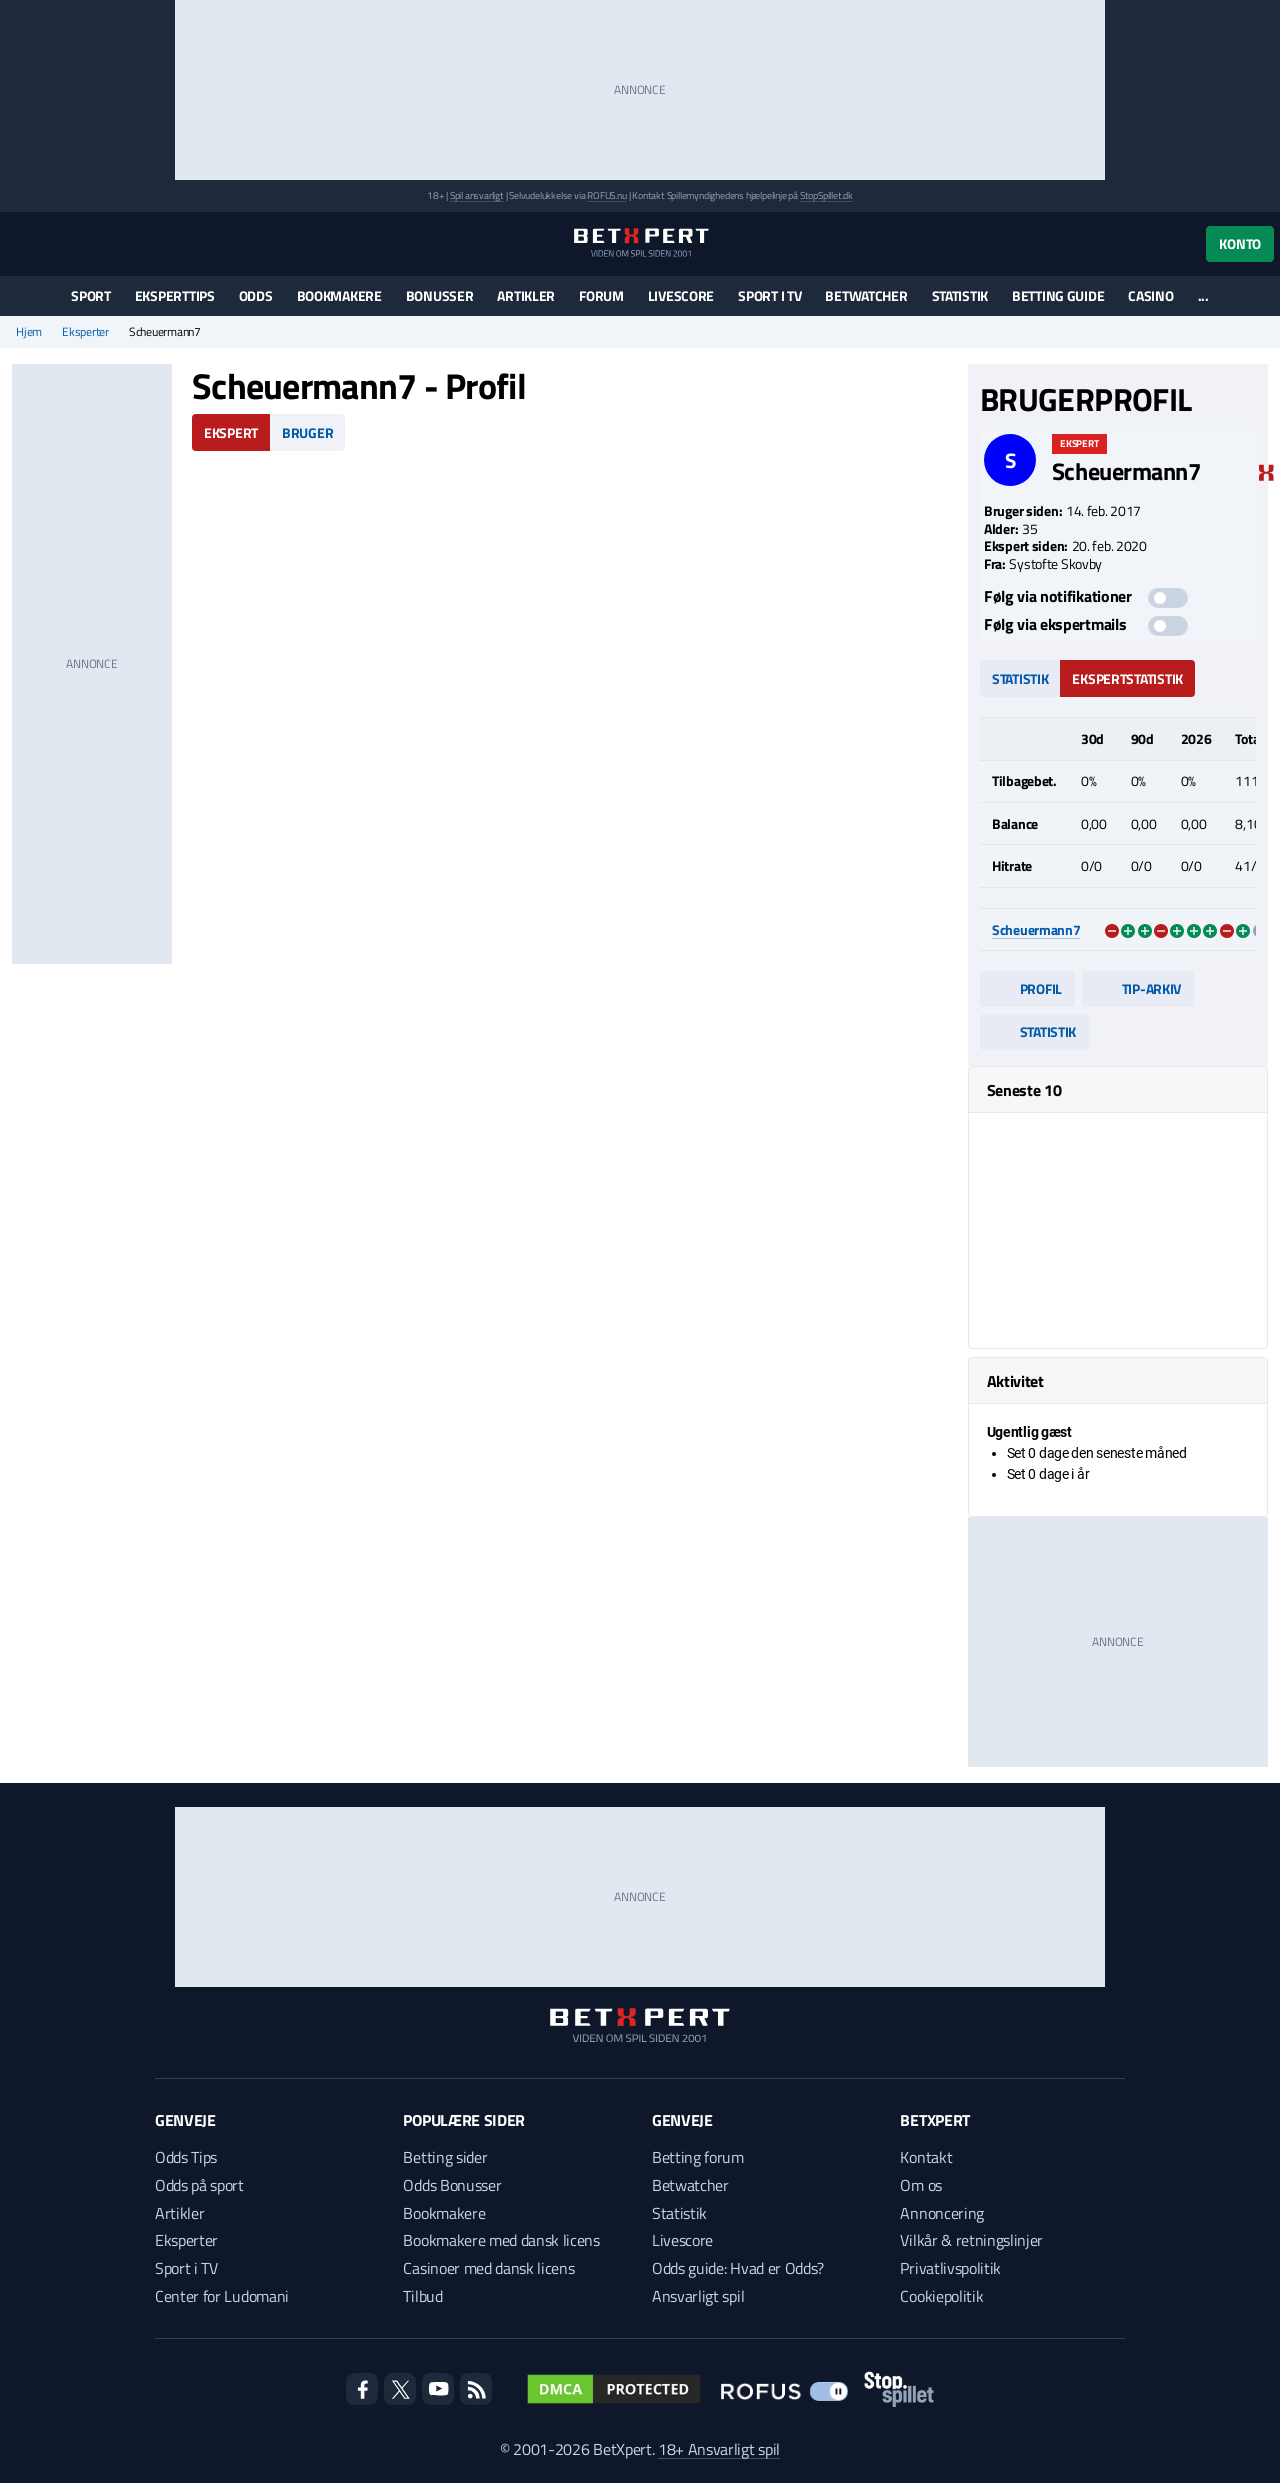 Image resolution: width=1280 pixels, height=2483 pixels. Describe the element at coordinates (1240, 243) in the screenshot. I see `Konto` at that location.